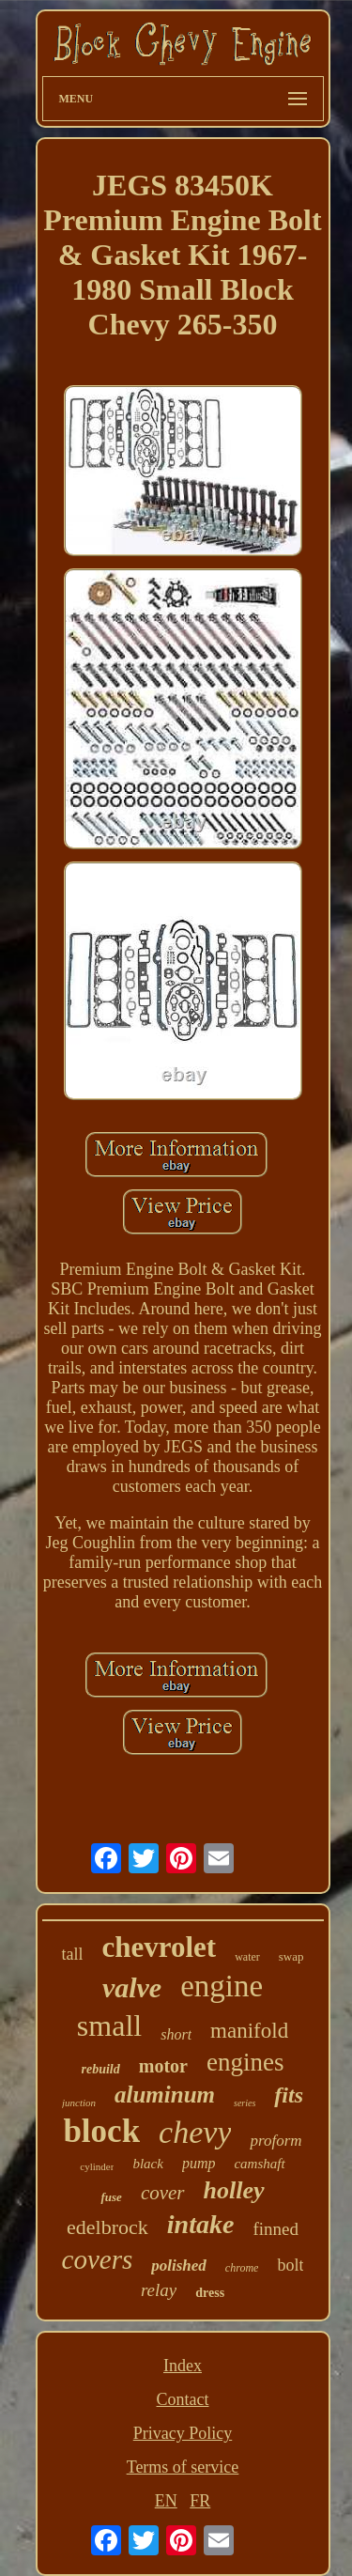  What do you see at coordinates (249, 2030) in the screenshot?
I see `manifold` at bounding box center [249, 2030].